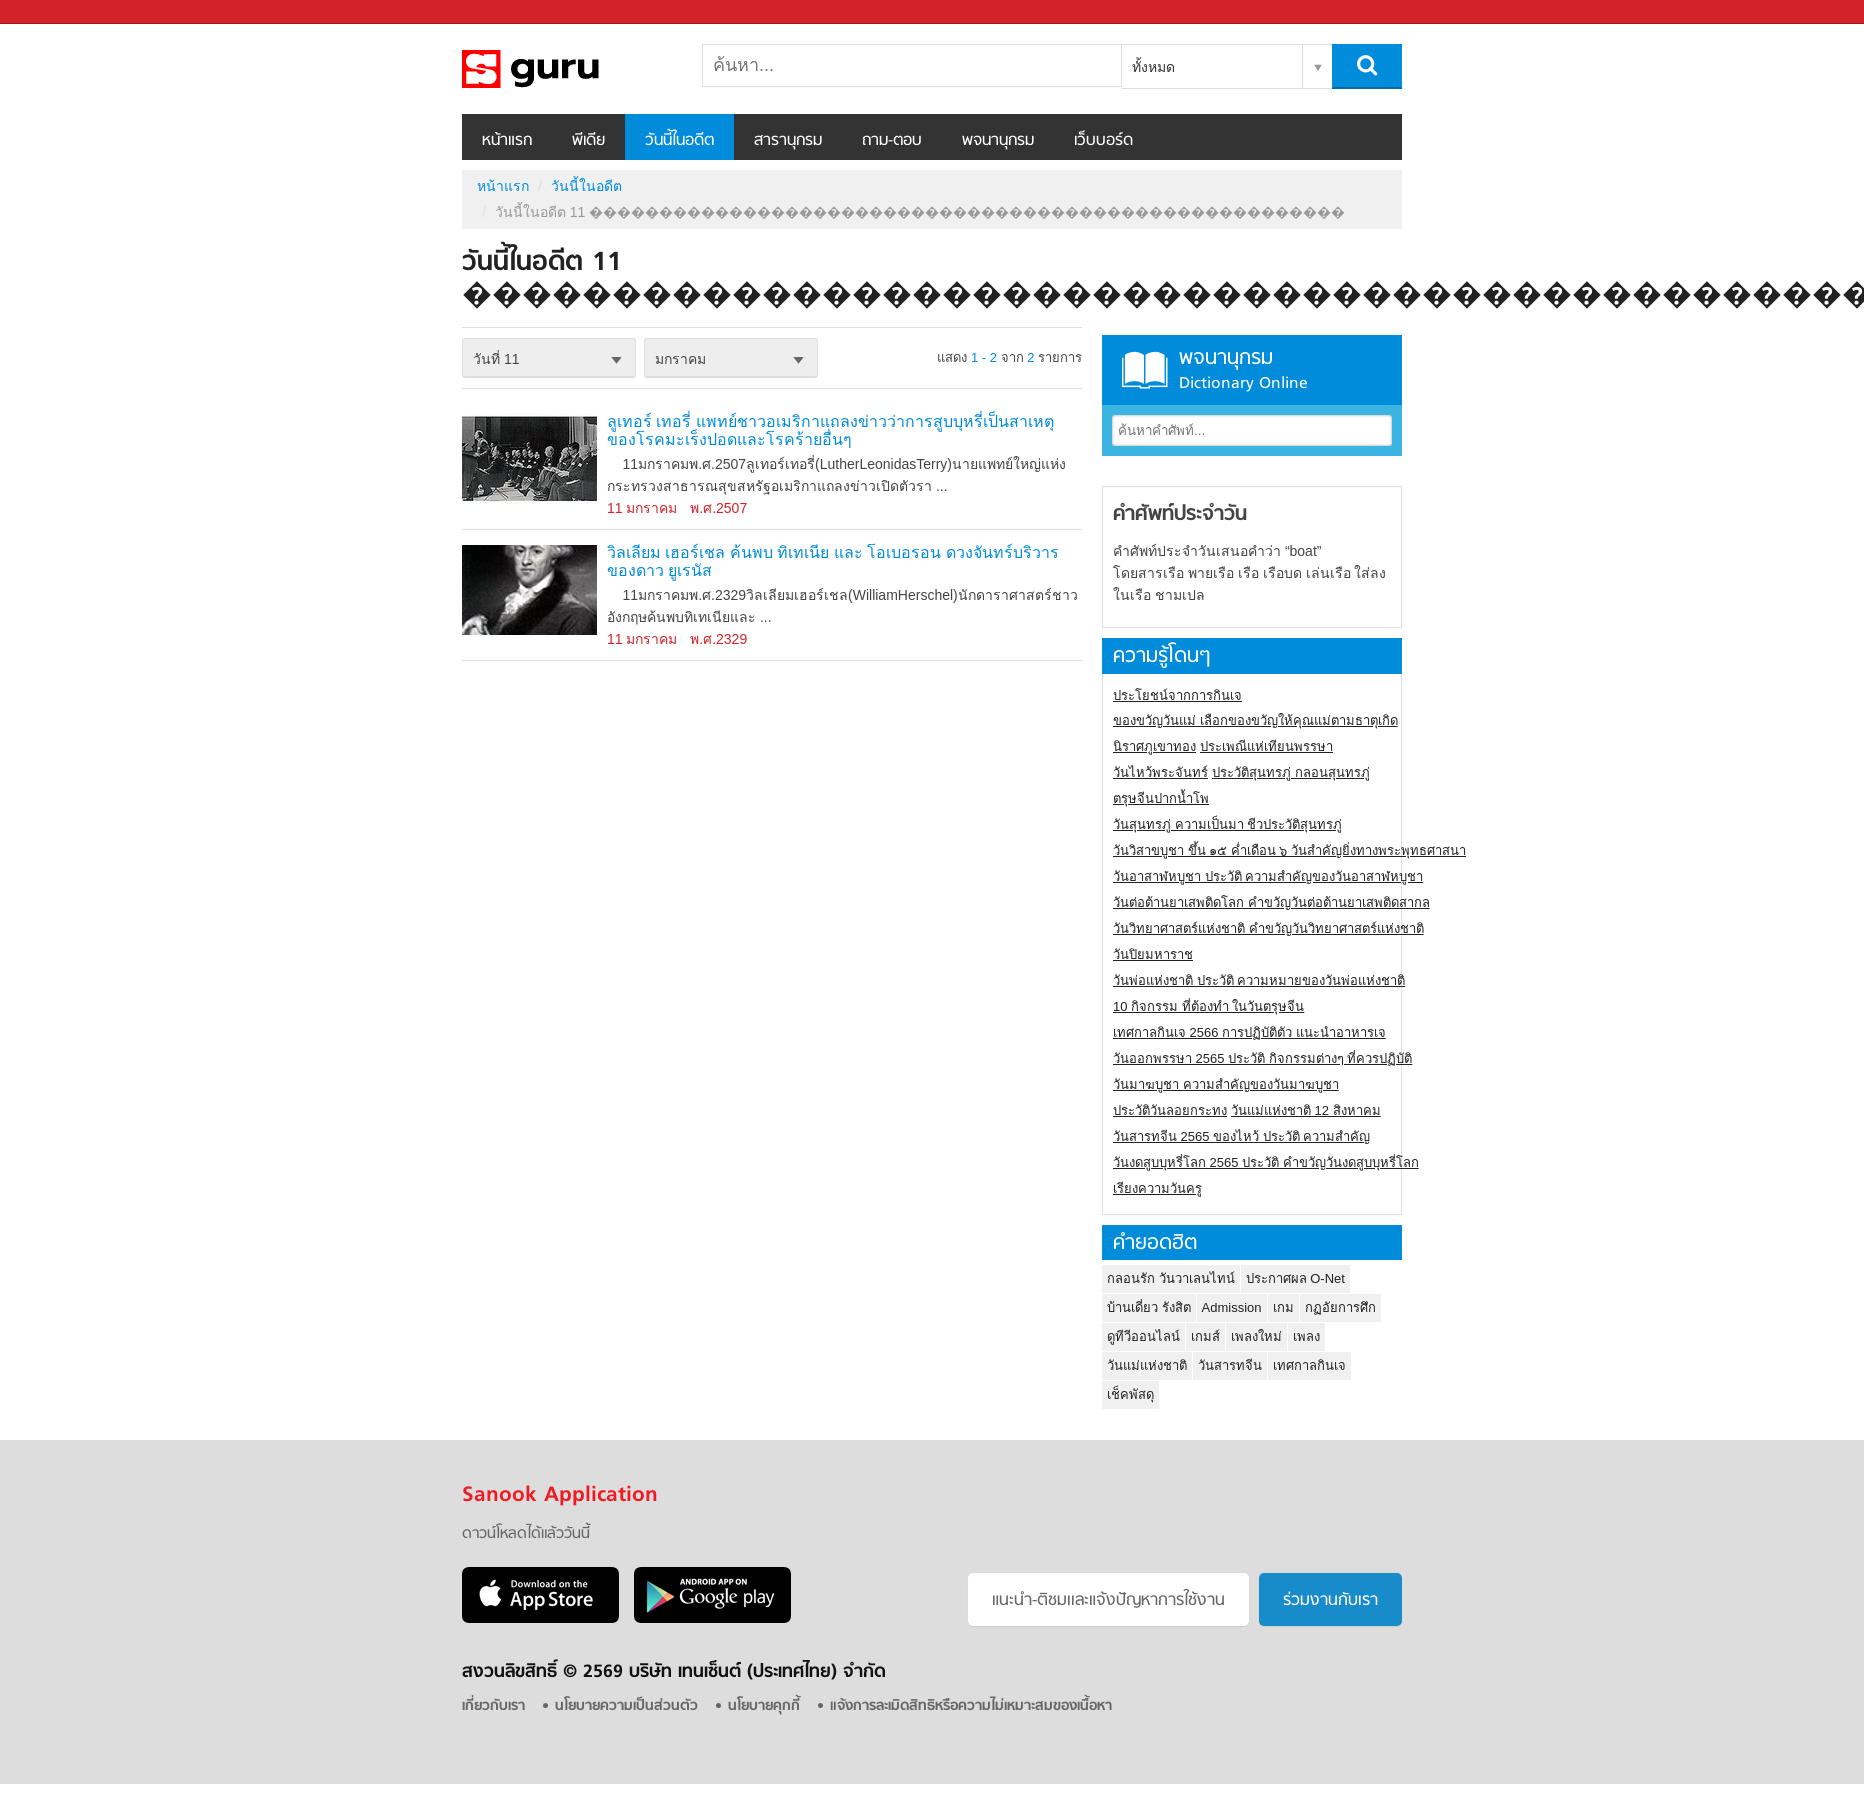 The image size is (1864, 1800). What do you see at coordinates (1153, 954) in the screenshot?
I see `วันปิยมหาราช` at bounding box center [1153, 954].